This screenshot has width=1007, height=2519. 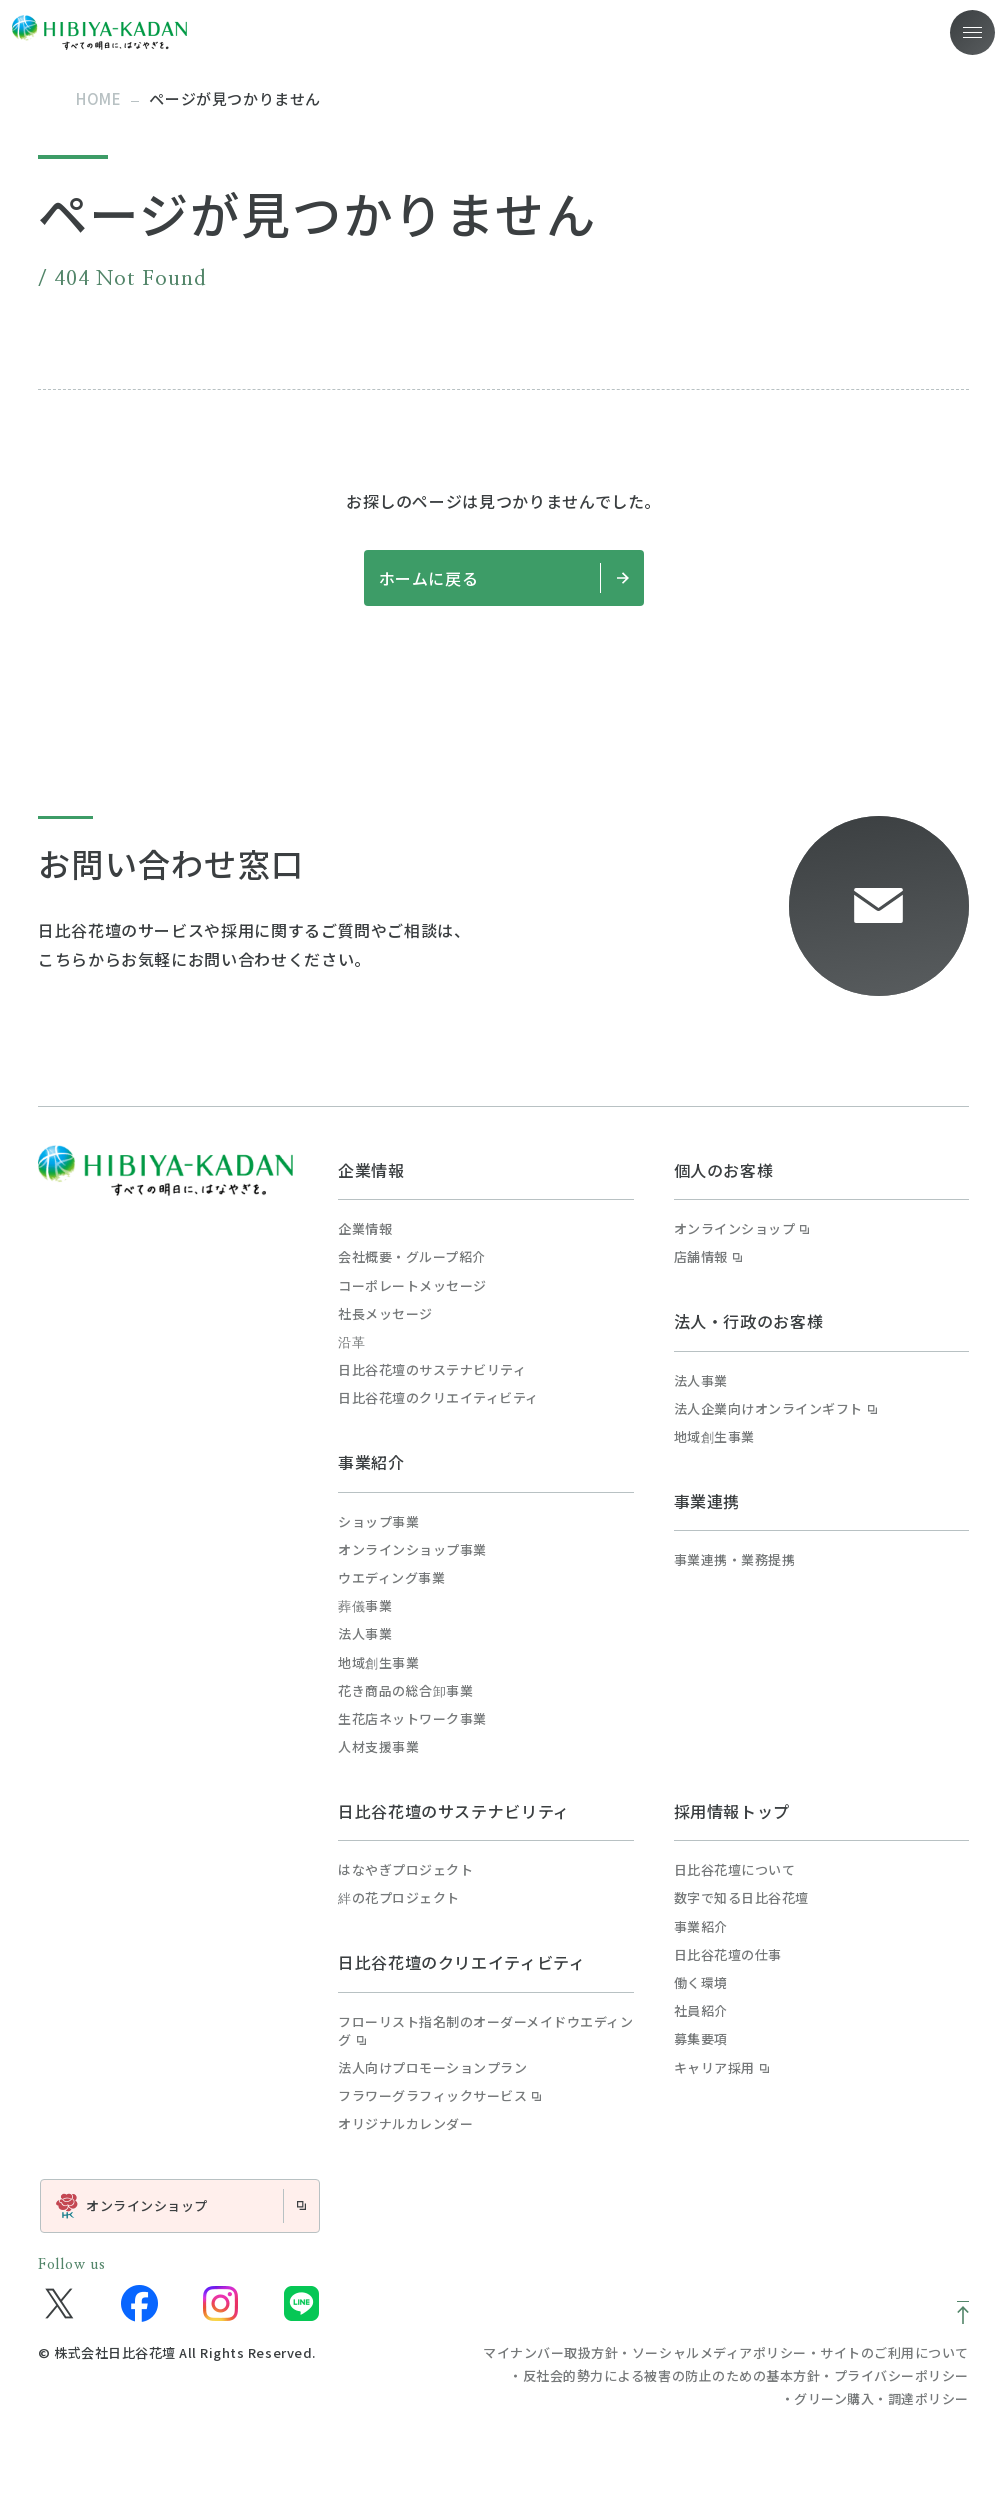 I want to click on 法人・行政のお客様, so click(x=749, y=1321).